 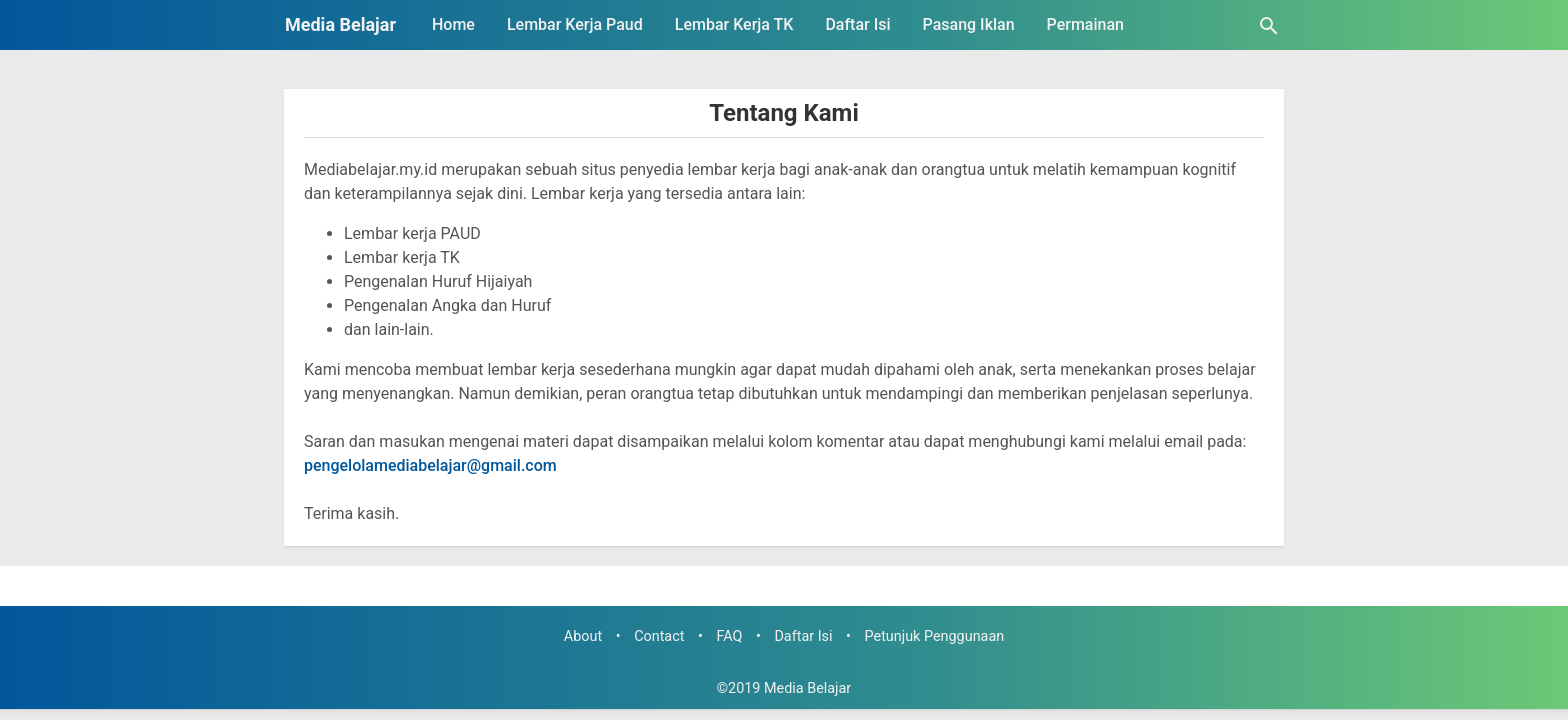 What do you see at coordinates (969, 24) in the screenshot?
I see `Pasang Iklan` at bounding box center [969, 24].